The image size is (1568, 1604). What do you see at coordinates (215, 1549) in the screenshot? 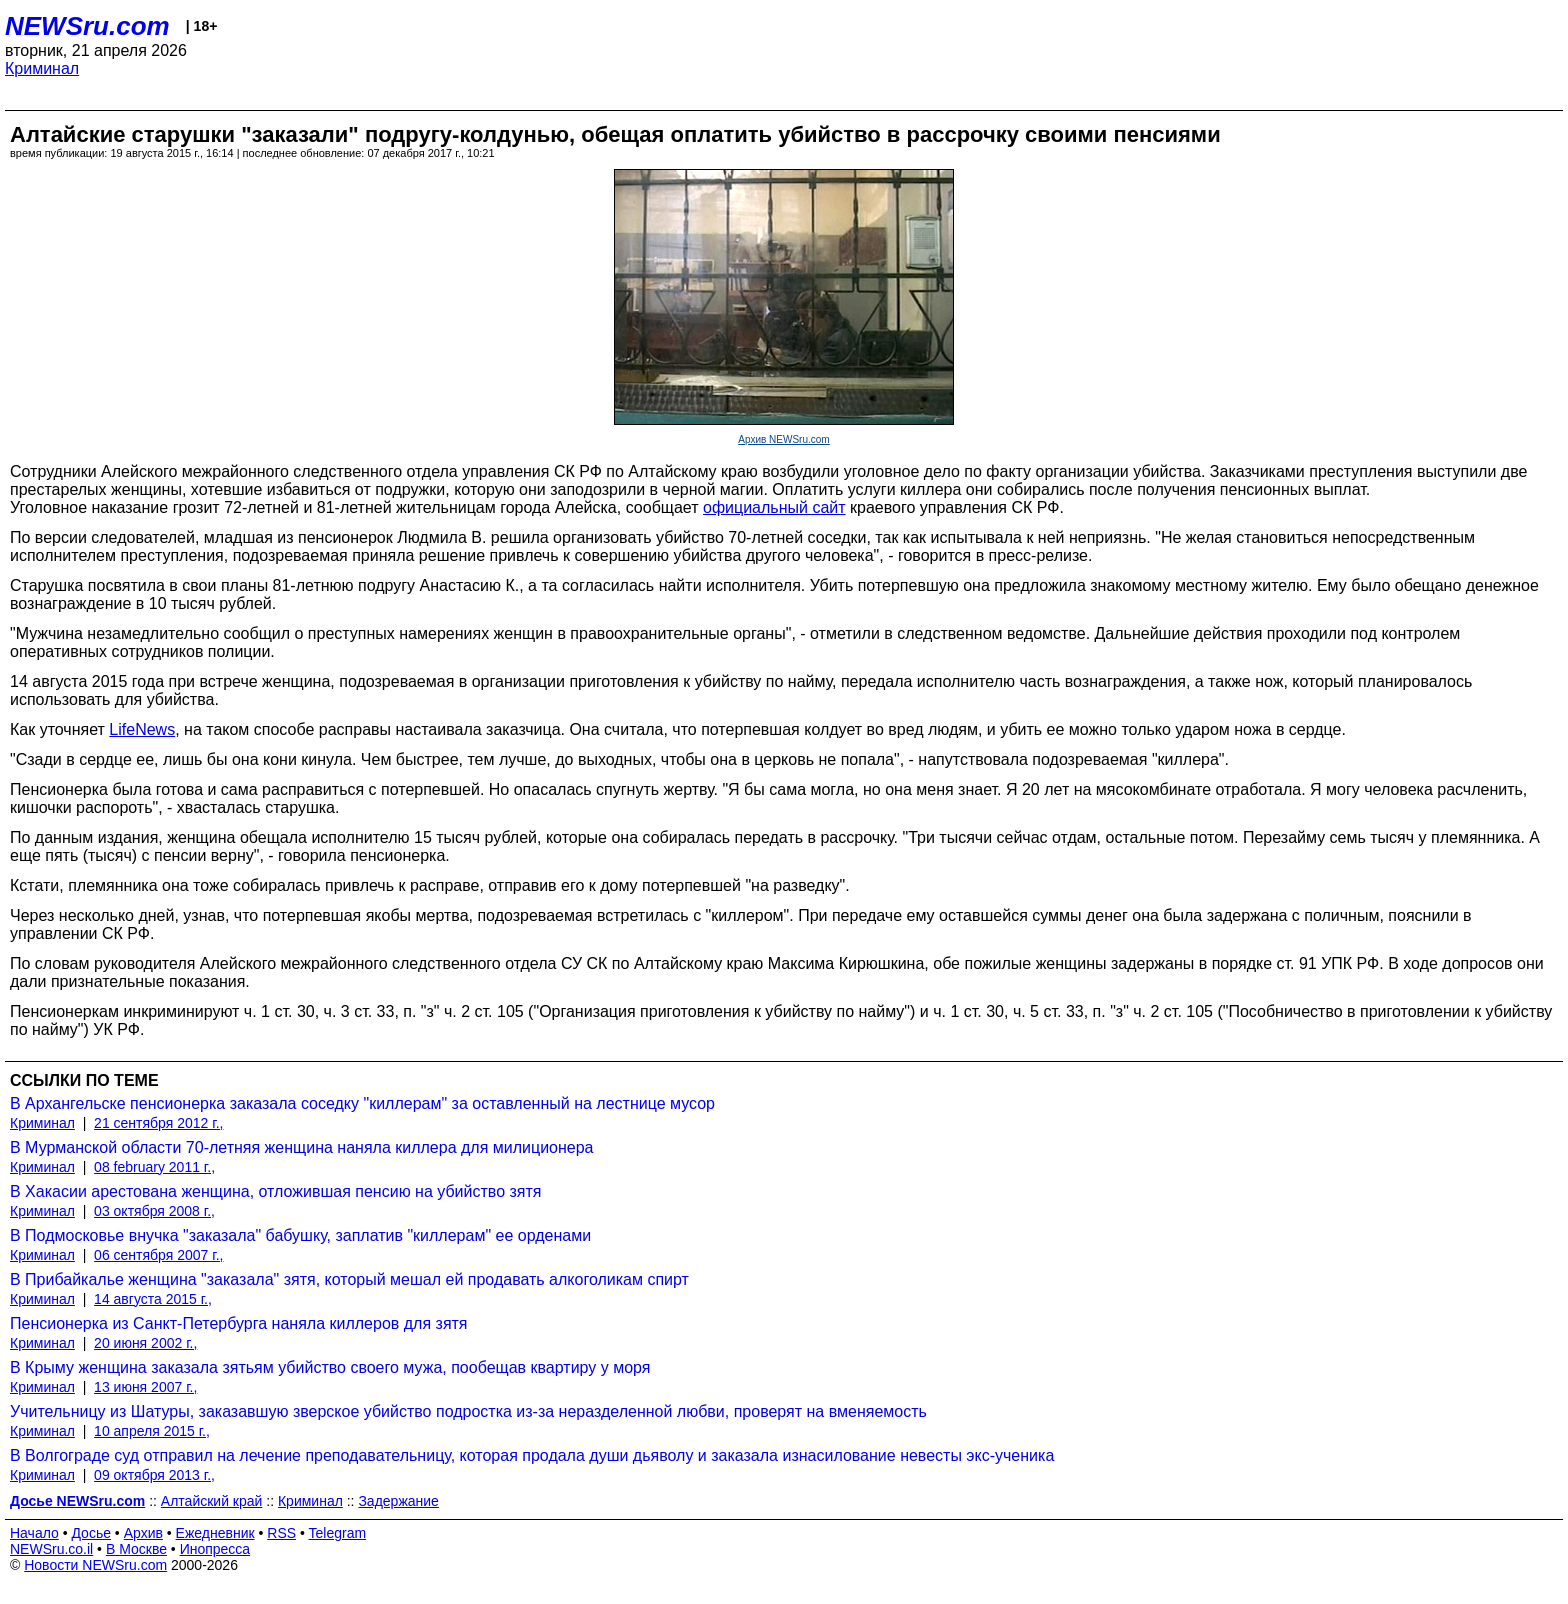
I see `Инопресса` at bounding box center [215, 1549].